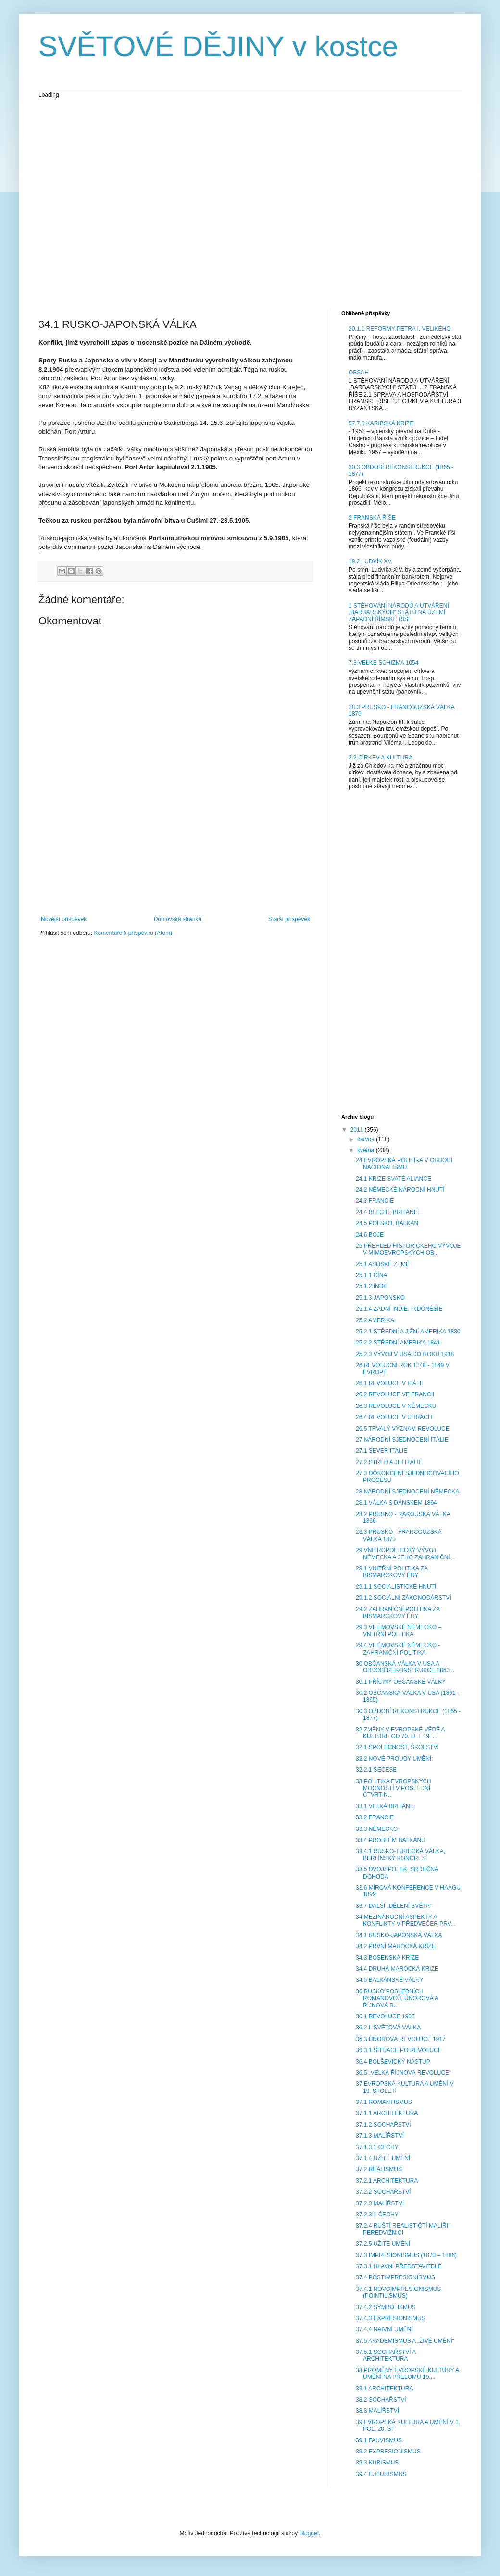 This screenshot has width=500, height=2576. What do you see at coordinates (379, 2169) in the screenshot?
I see `37.2 REALISMUS` at bounding box center [379, 2169].